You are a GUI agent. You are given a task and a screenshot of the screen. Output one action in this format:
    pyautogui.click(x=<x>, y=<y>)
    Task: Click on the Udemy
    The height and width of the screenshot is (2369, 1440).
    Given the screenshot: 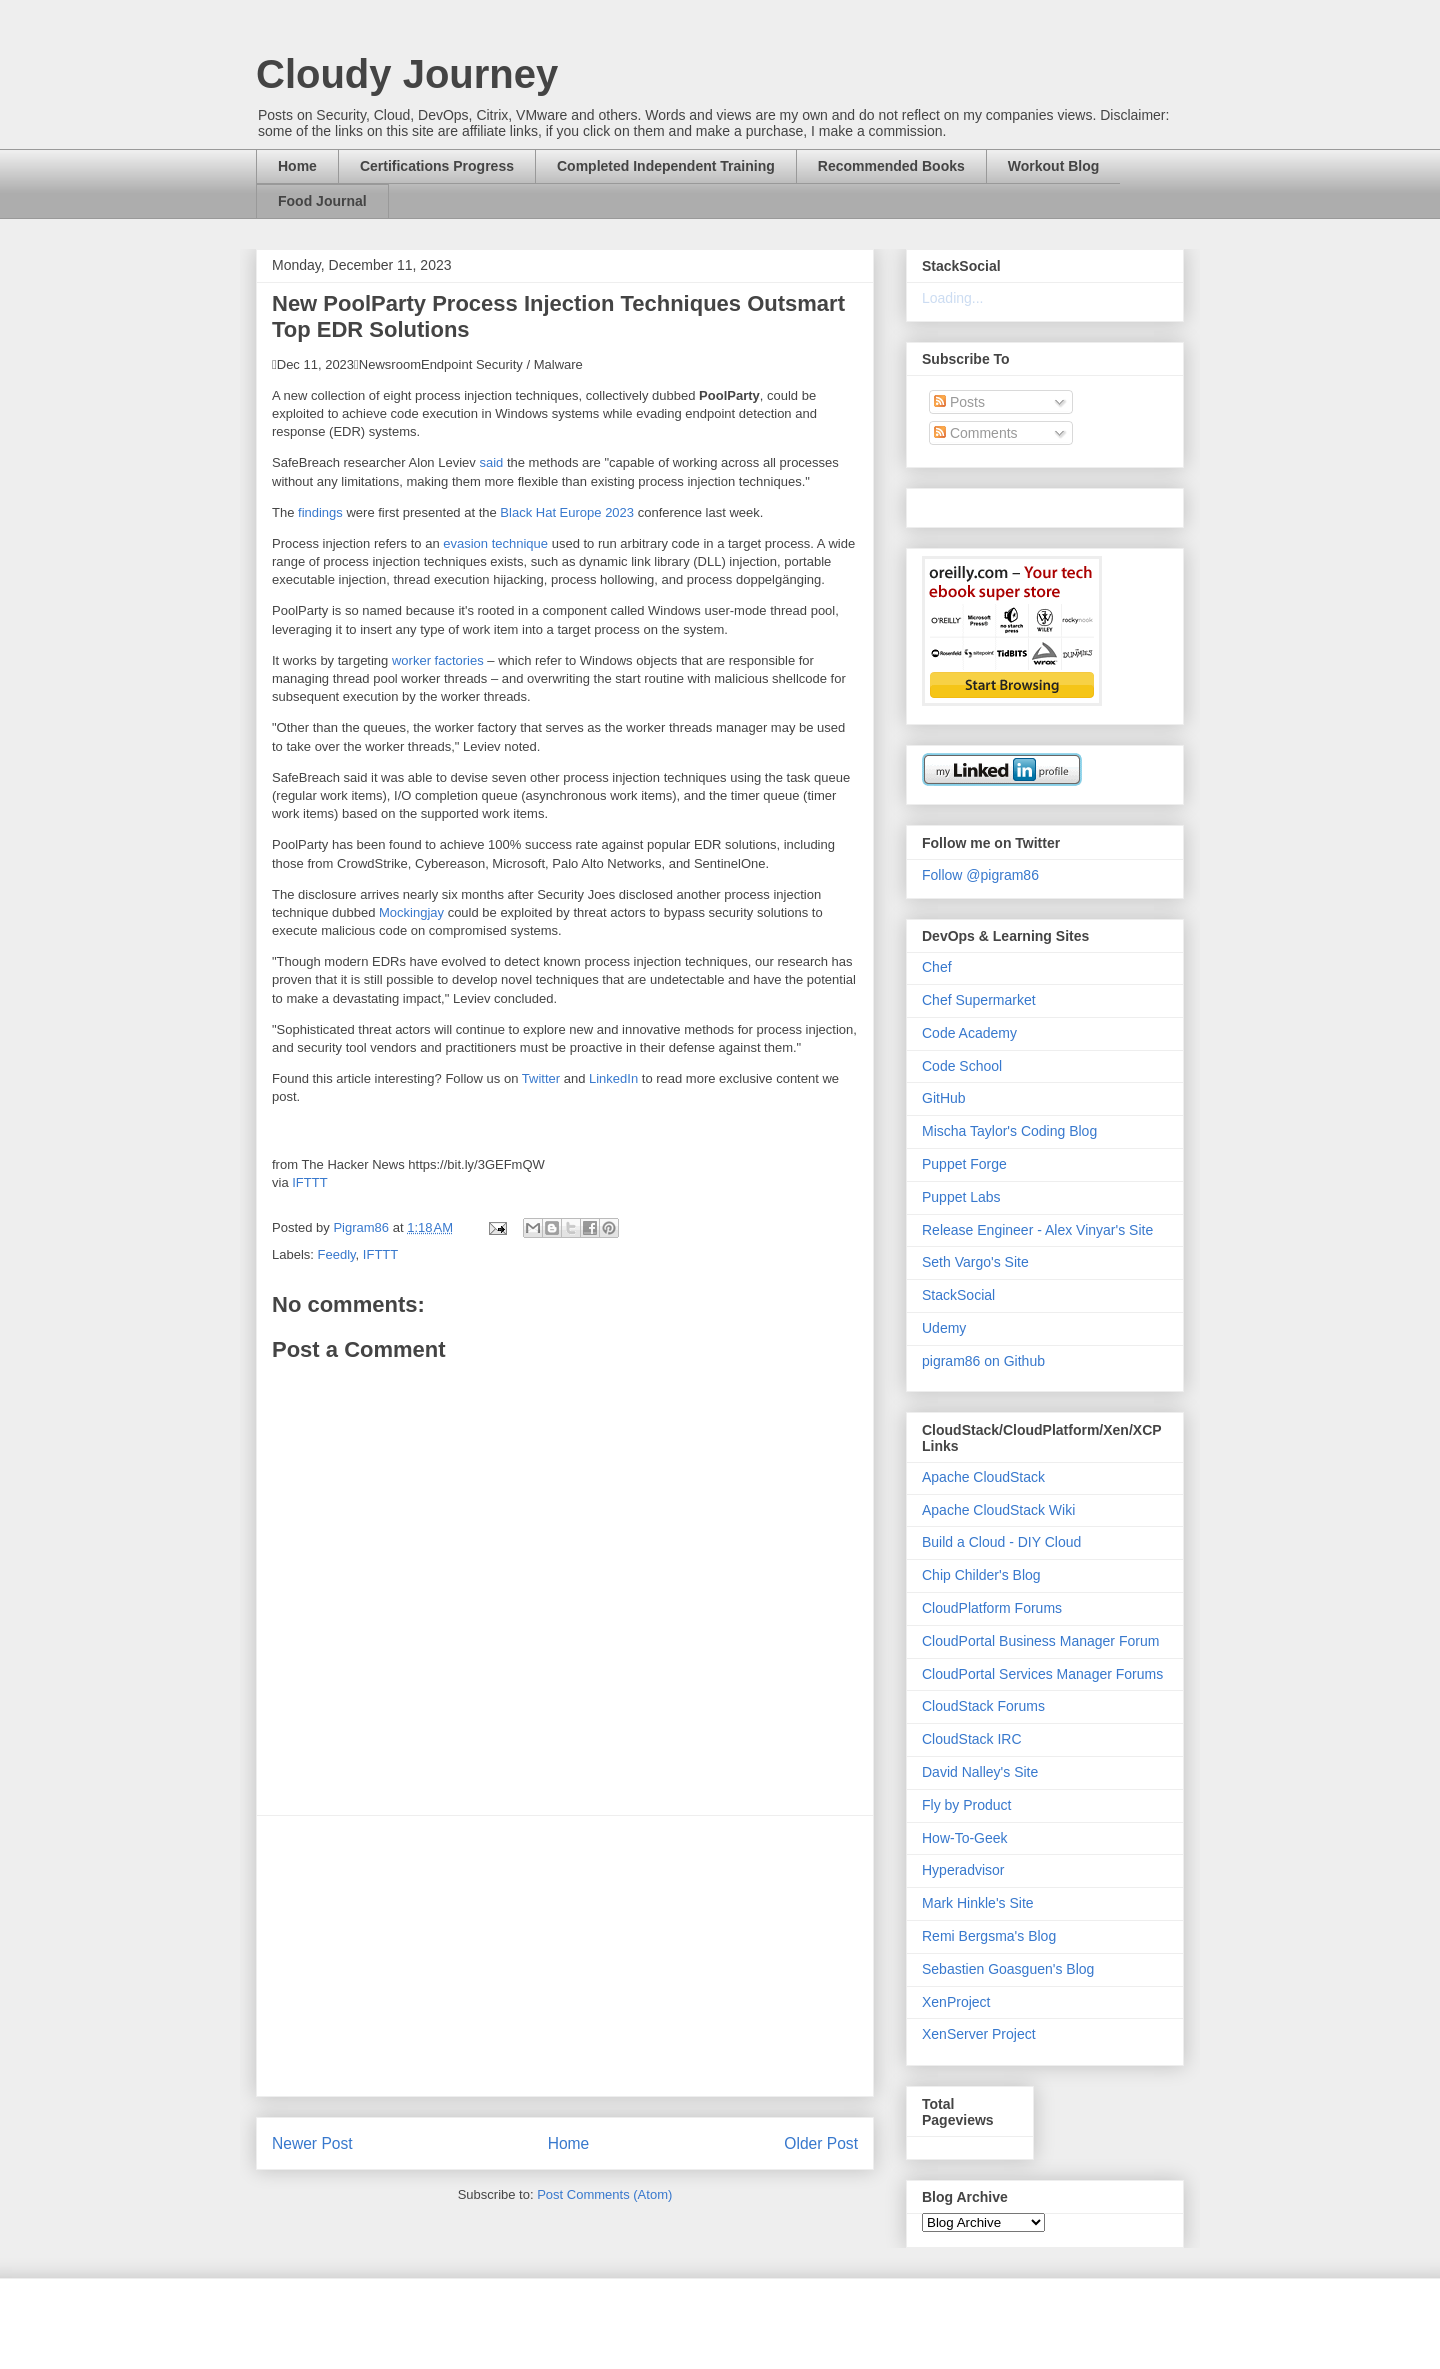 What is the action you would take?
    pyautogui.click(x=944, y=1328)
    